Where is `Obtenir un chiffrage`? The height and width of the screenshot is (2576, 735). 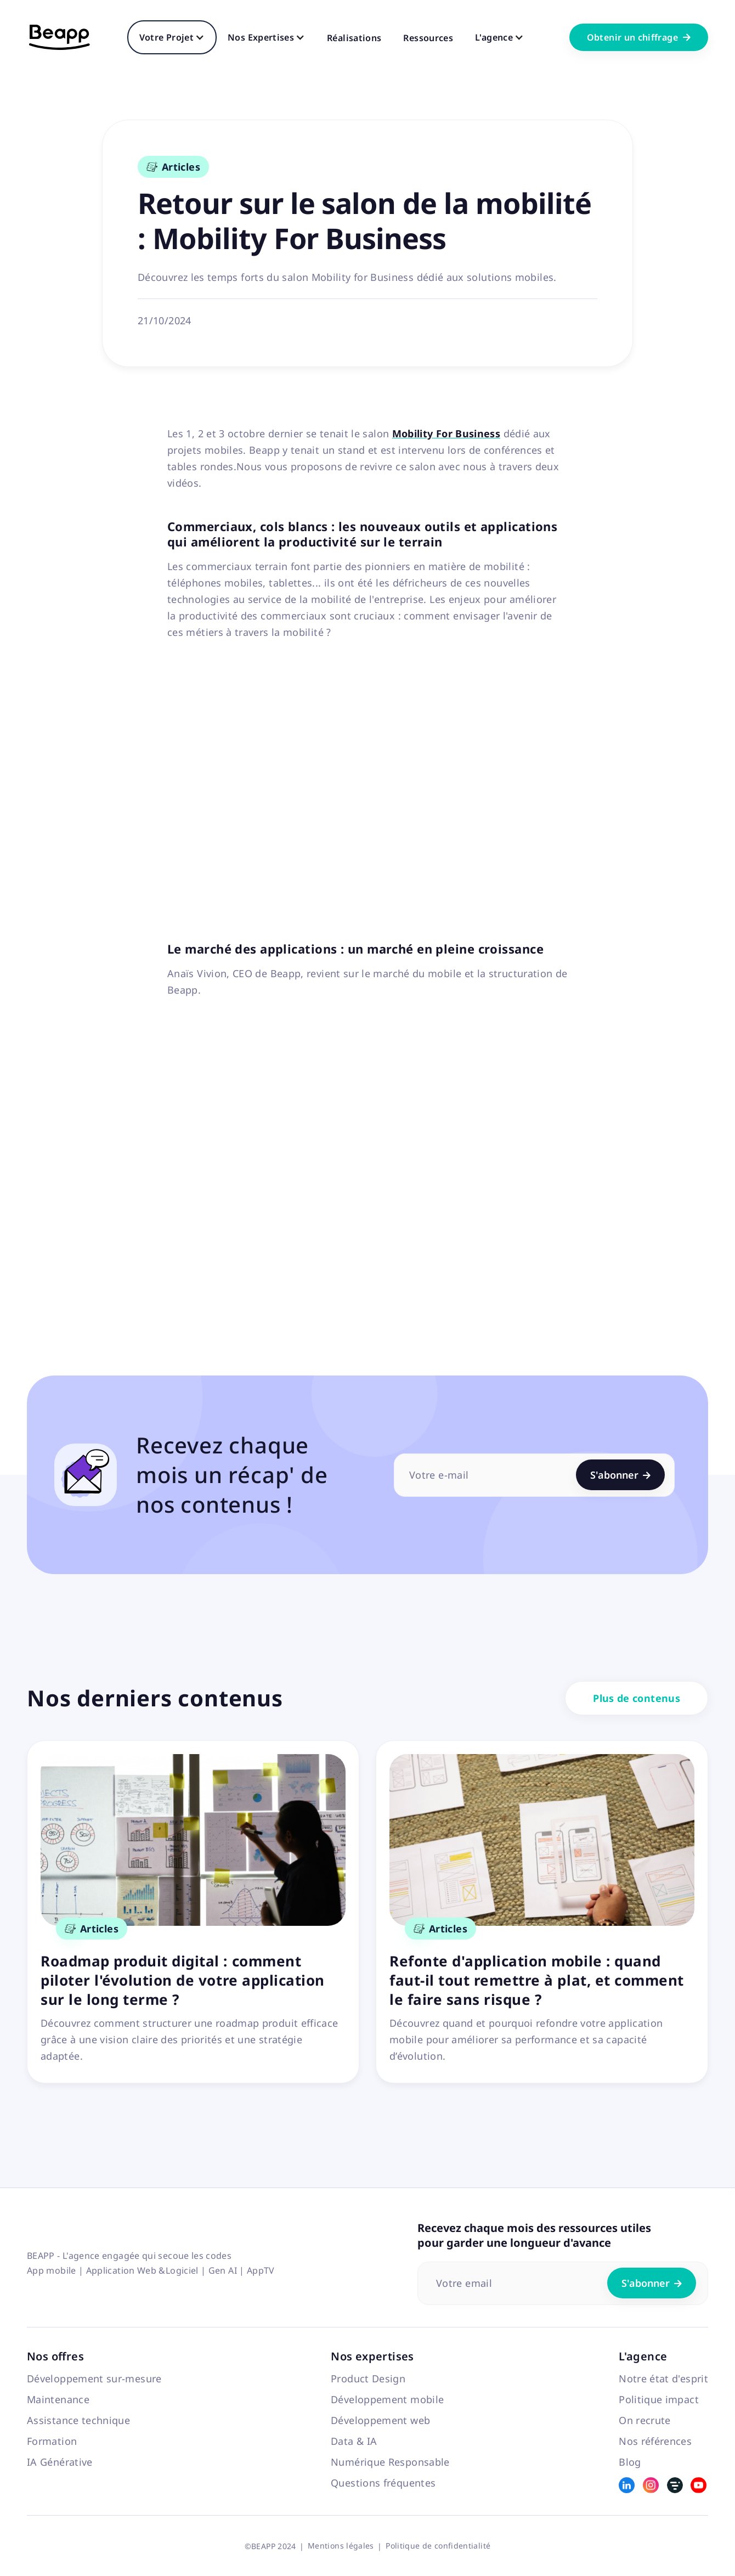 Obtenir un chiffrage is located at coordinates (639, 37).